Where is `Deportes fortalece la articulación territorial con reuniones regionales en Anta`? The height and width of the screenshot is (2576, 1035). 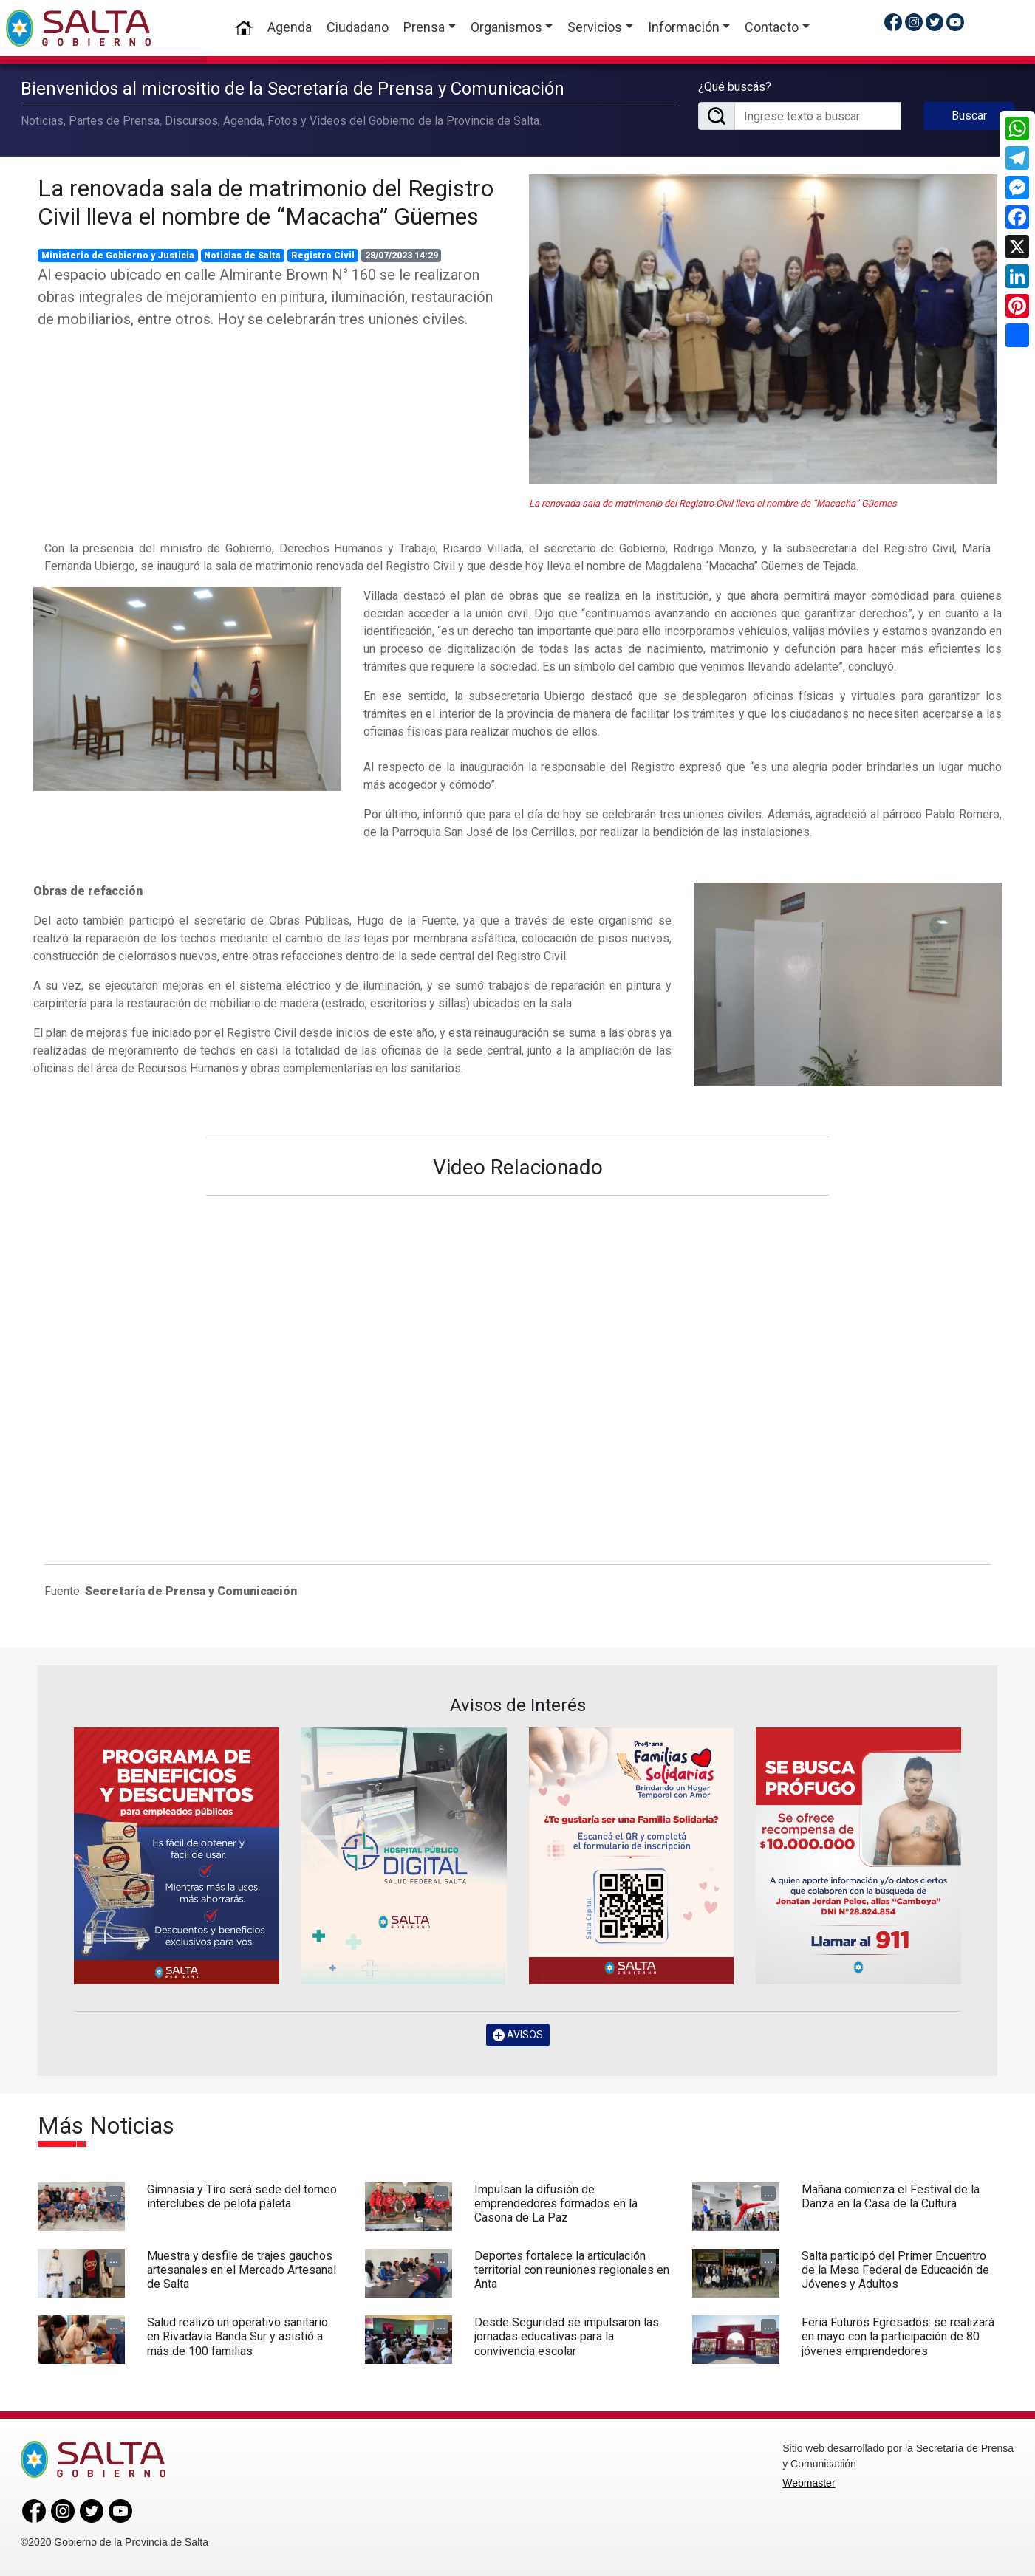
Deportes fortalece la articulación territorial con reuniones regionales en Anta is located at coordinates (571, 2270).